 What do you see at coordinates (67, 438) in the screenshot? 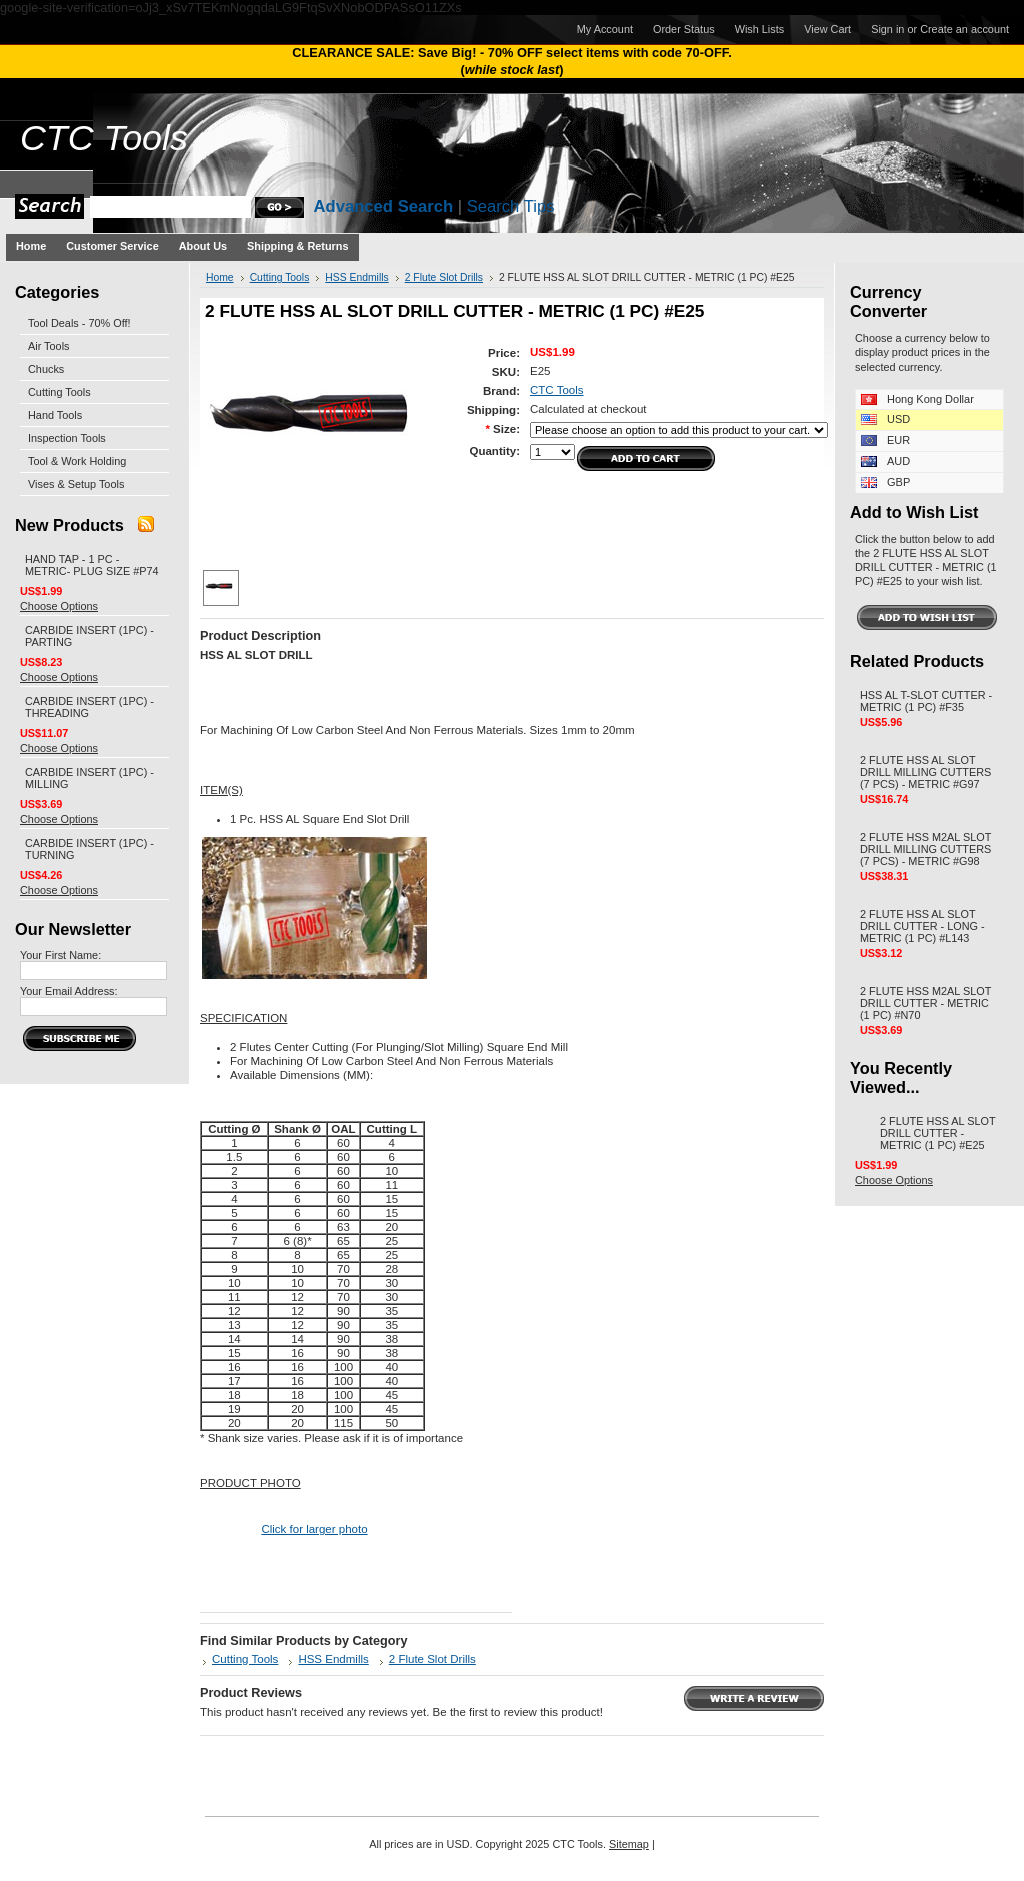
I see `Inspection Tools` at bounding box center [67, 438].